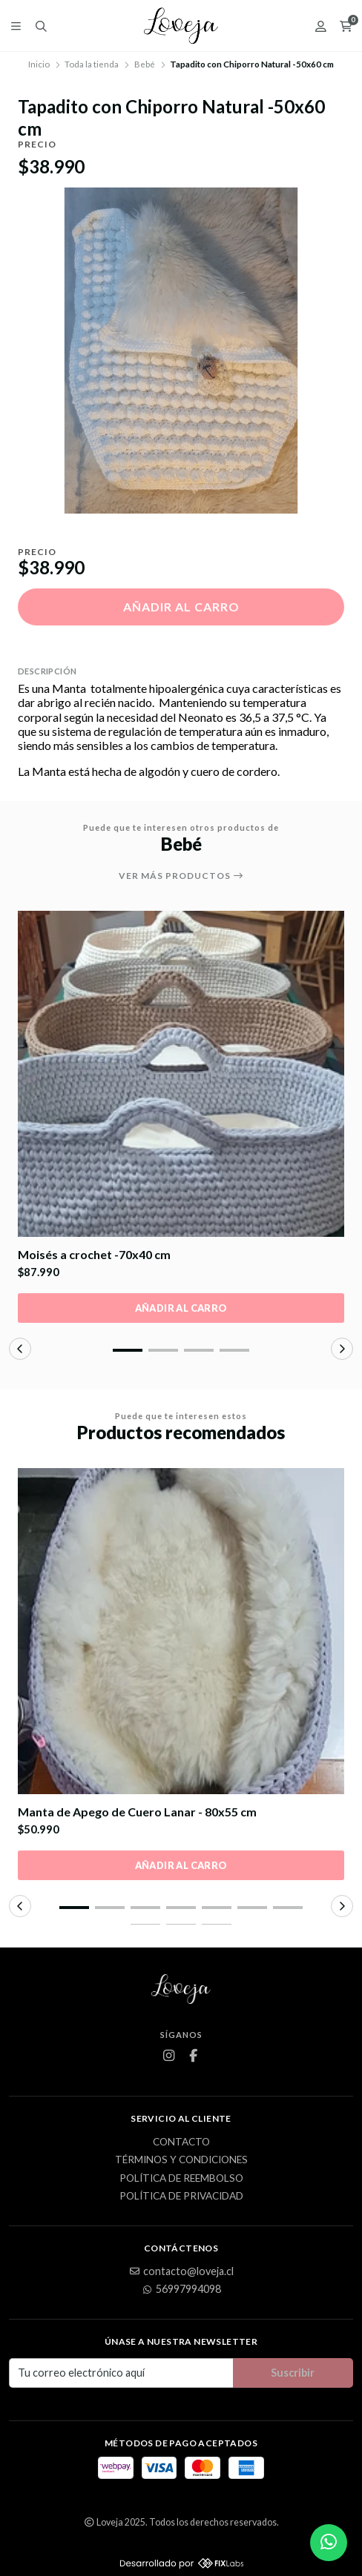 The image size is (362, 2576). What do you see at coordinates (127, 1350) in the screenshot?
I see `[button]` at bounding box center [127, 1350].